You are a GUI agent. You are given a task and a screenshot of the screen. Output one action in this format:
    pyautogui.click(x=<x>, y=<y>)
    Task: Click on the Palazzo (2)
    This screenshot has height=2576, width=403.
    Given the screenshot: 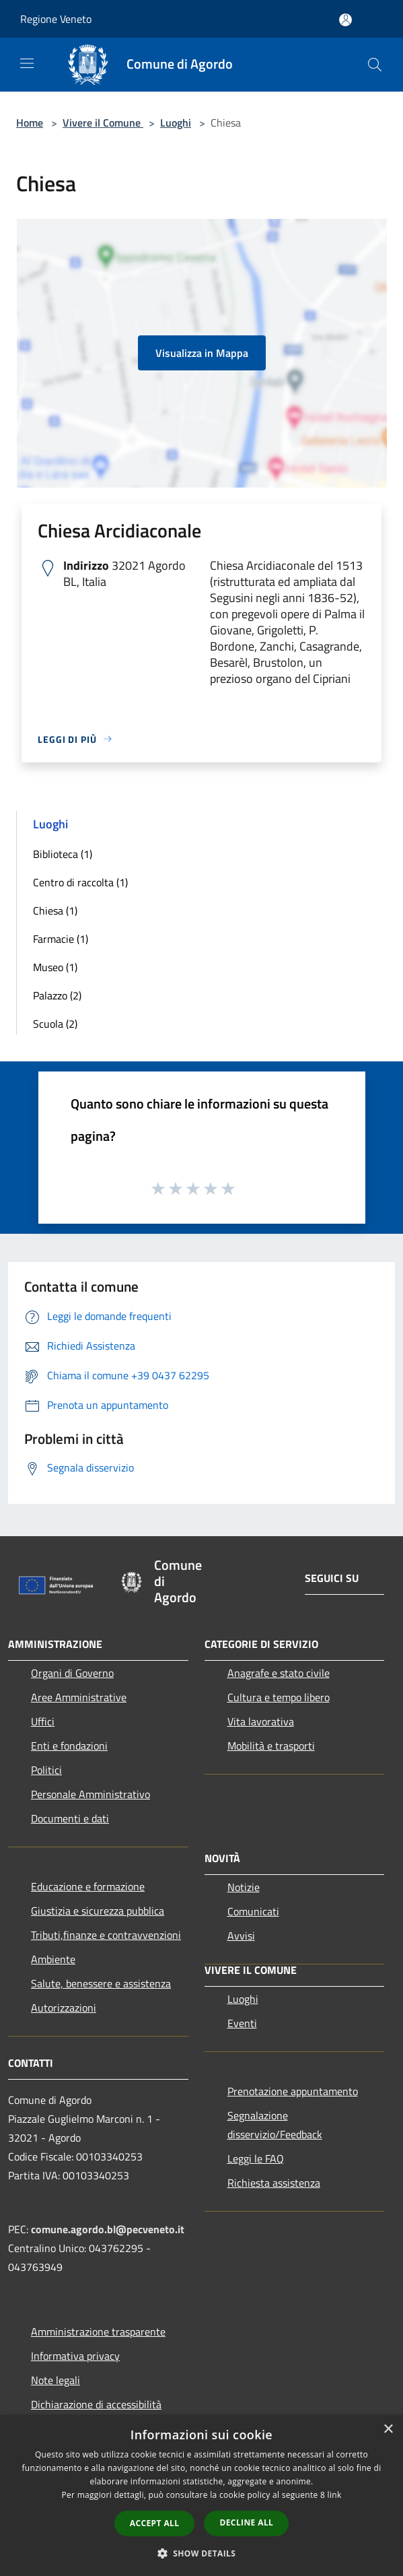 What is the action you would take?
    pyautogui.click(x=57, y=995)
    